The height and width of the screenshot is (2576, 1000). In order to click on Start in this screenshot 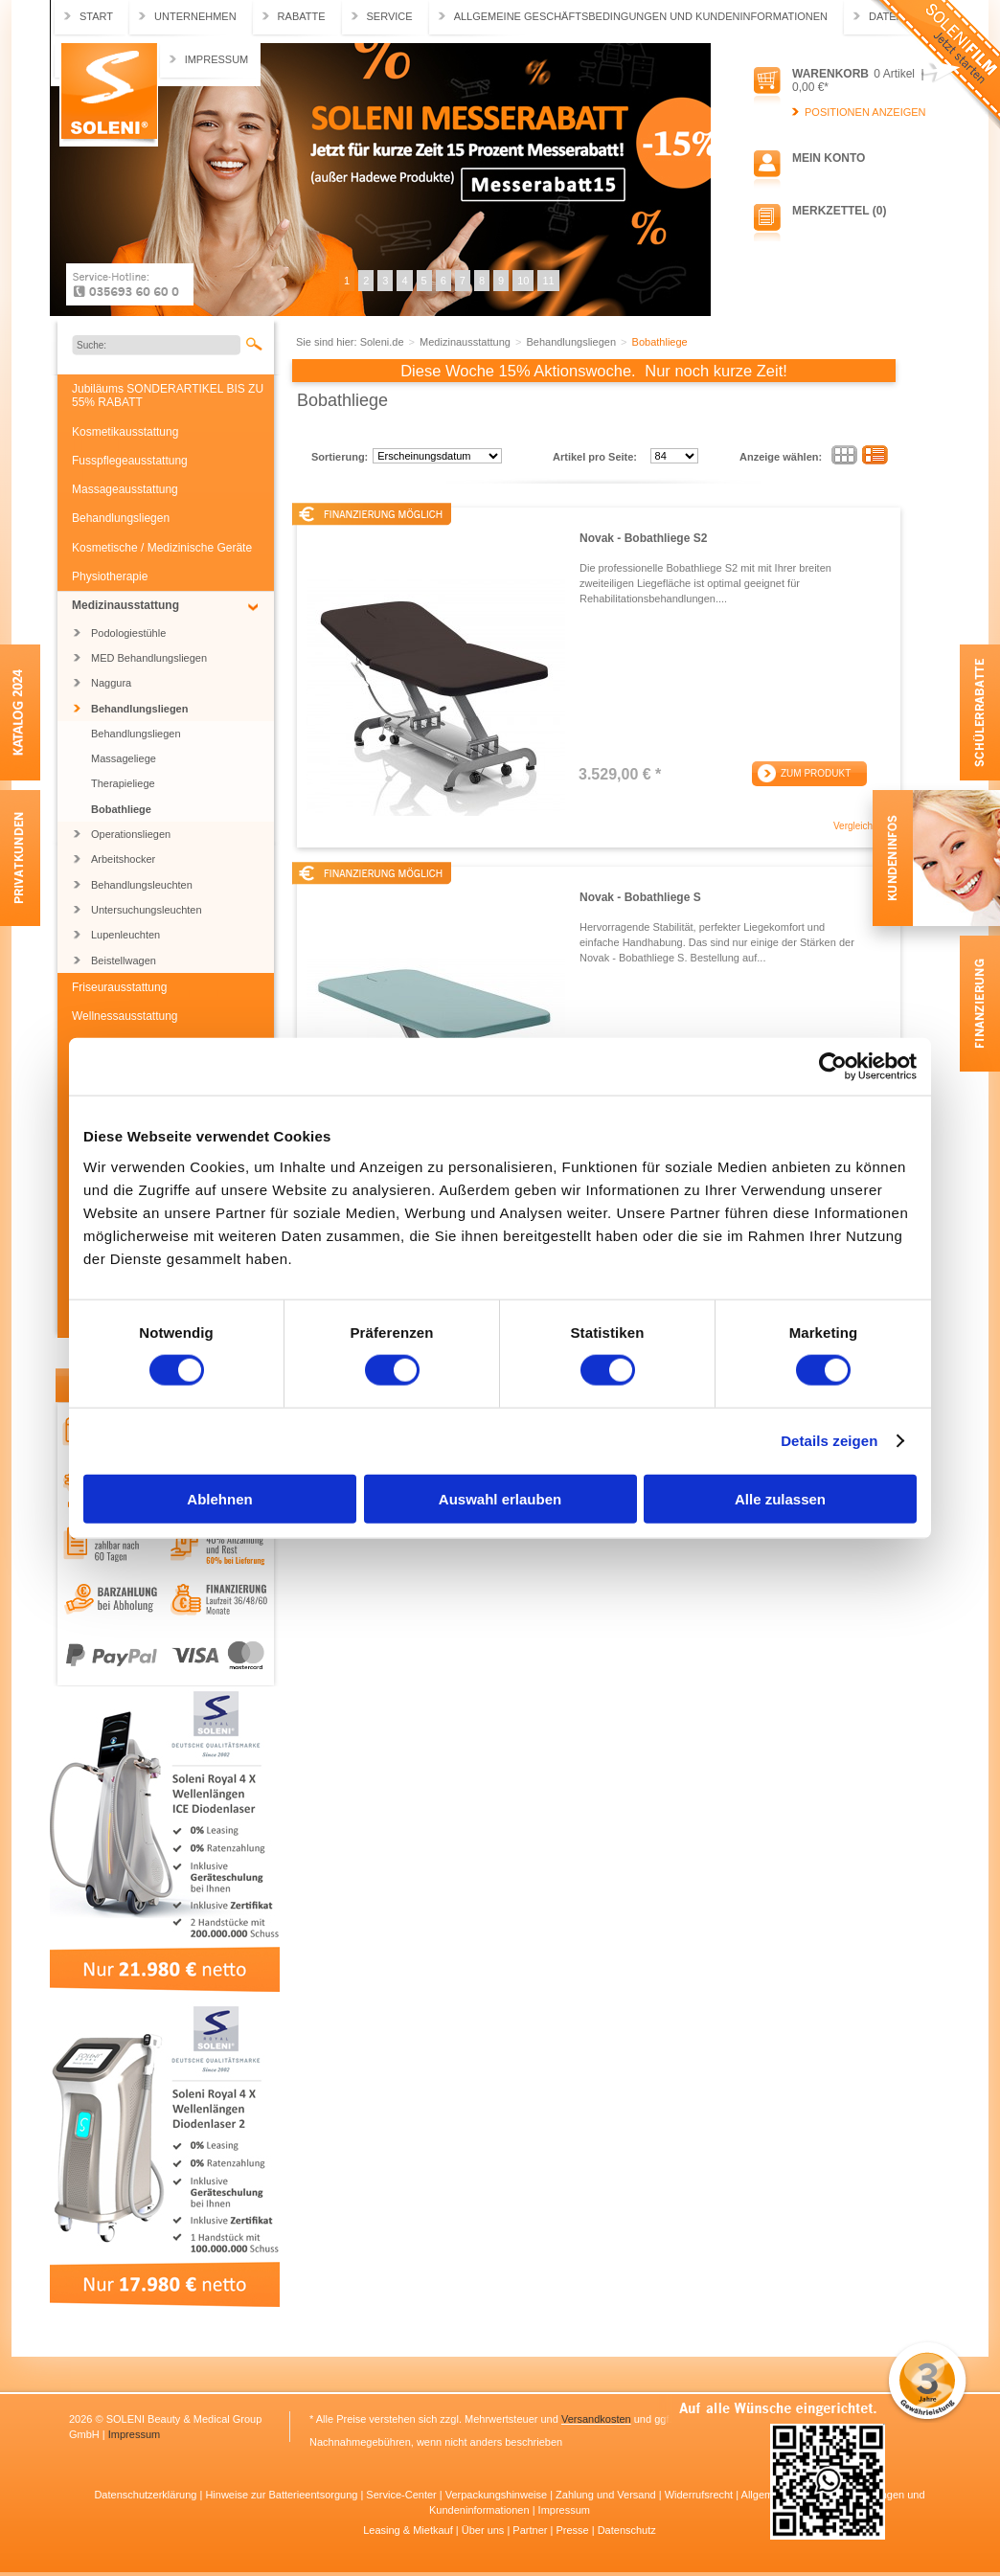, I will do `click(96, 16)`.